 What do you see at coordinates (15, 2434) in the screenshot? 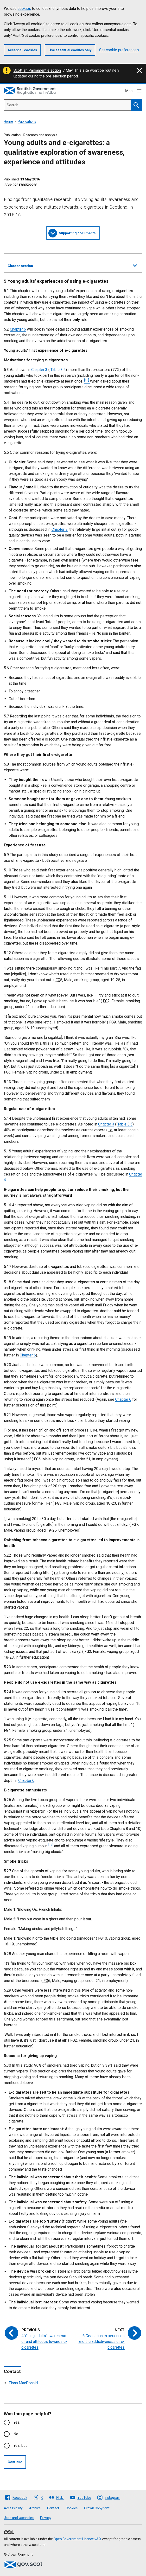
I see `No` at bounding box center [15, 2434].